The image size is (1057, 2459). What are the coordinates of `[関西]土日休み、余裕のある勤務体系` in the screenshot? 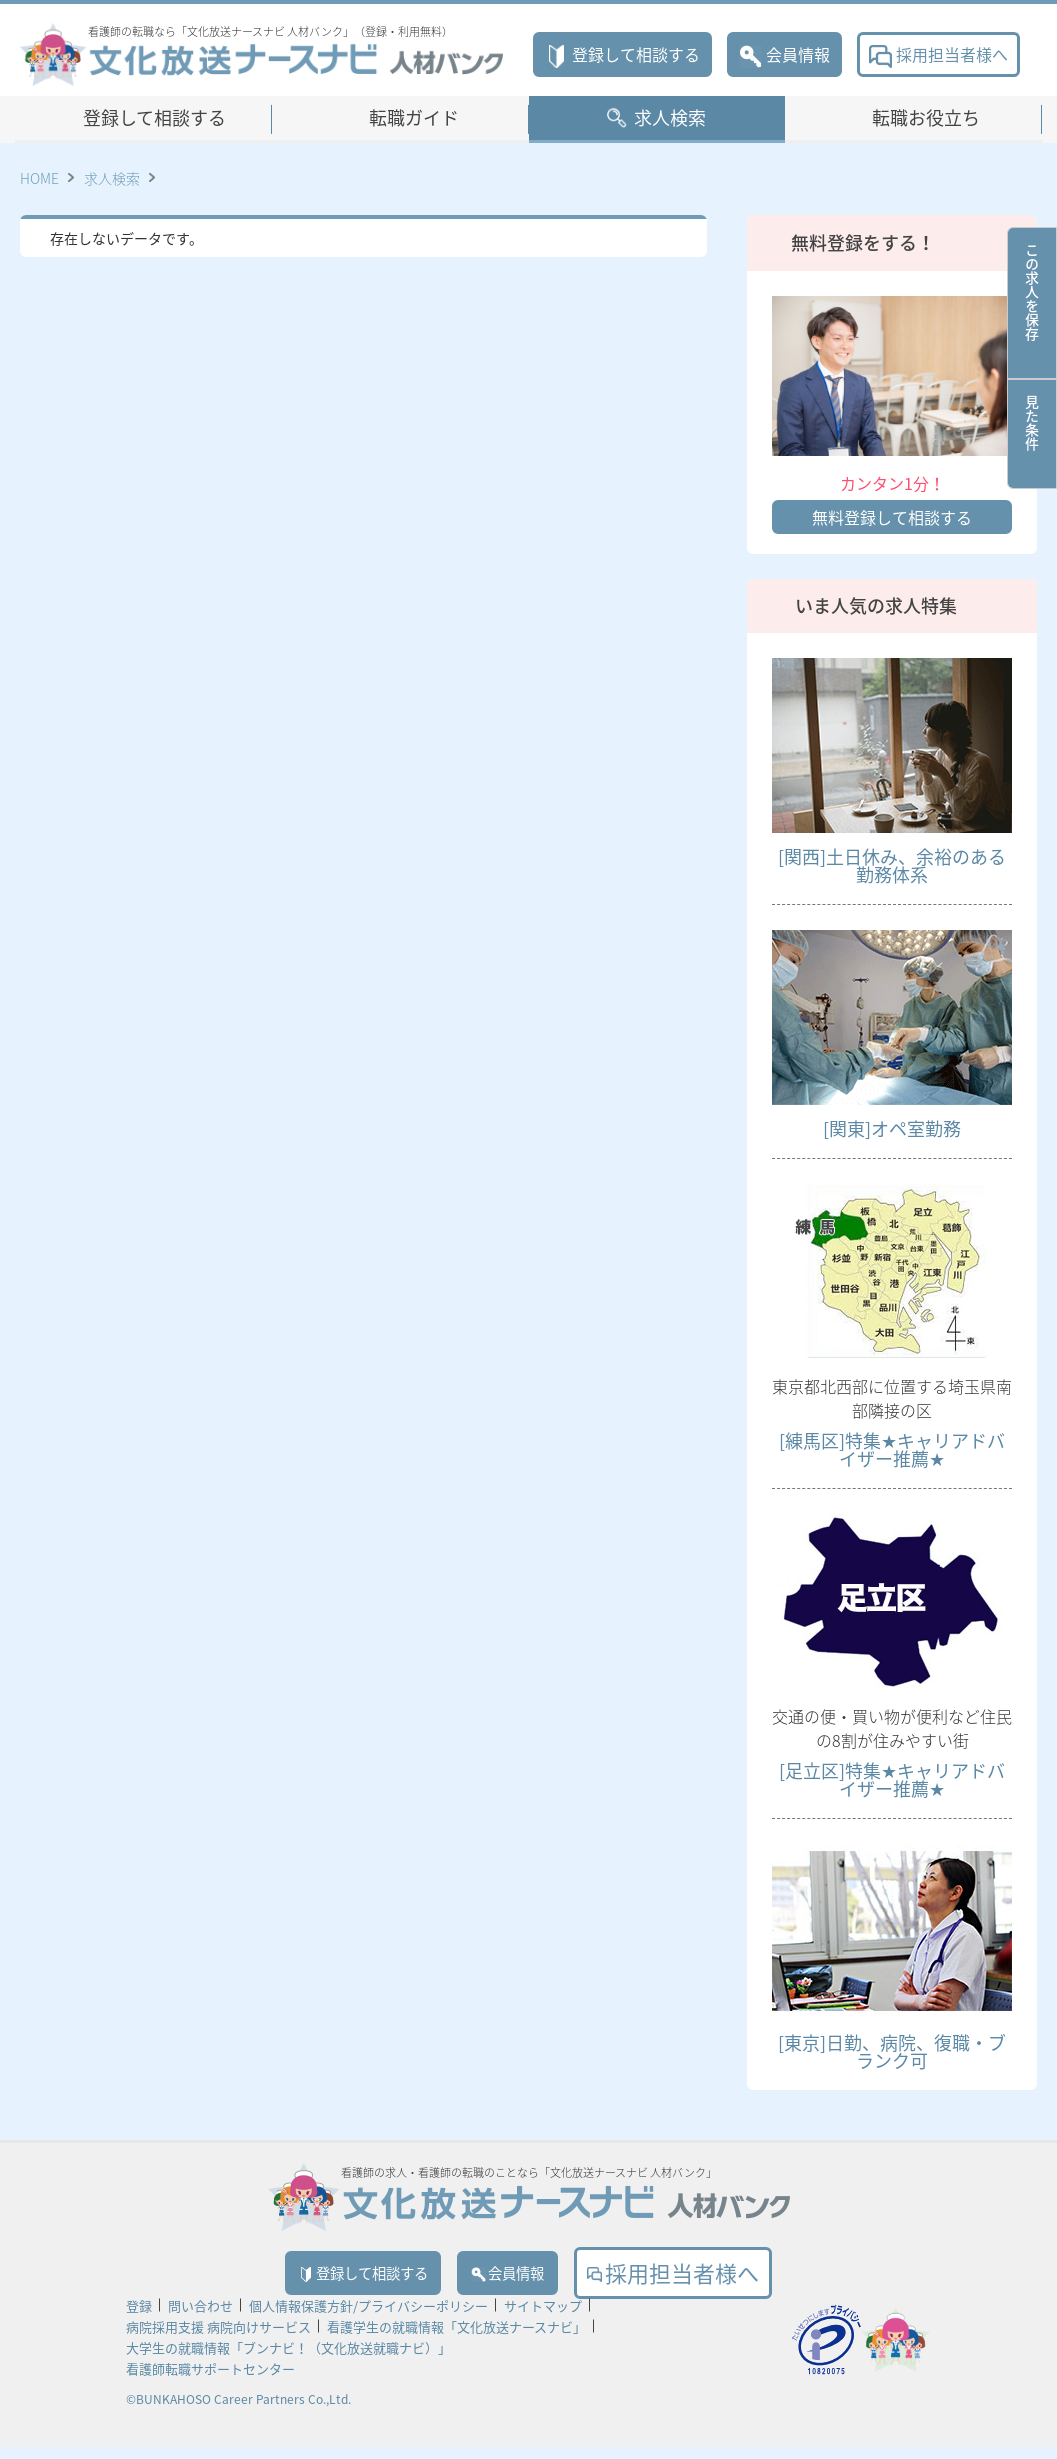 It's located at (892, 865).